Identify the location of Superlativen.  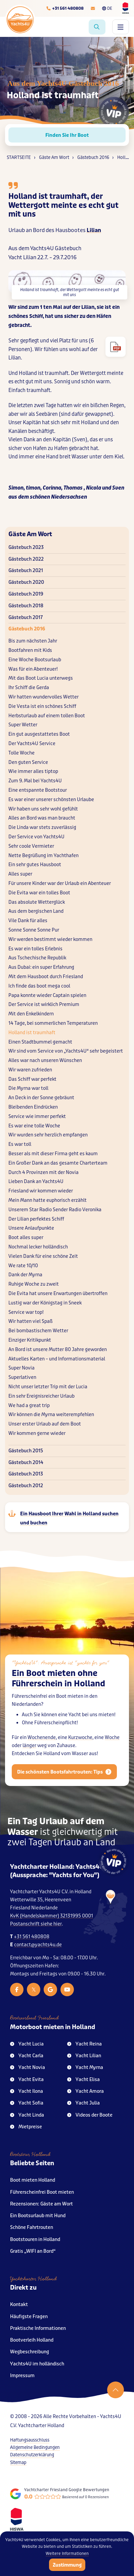
(22, 1377).